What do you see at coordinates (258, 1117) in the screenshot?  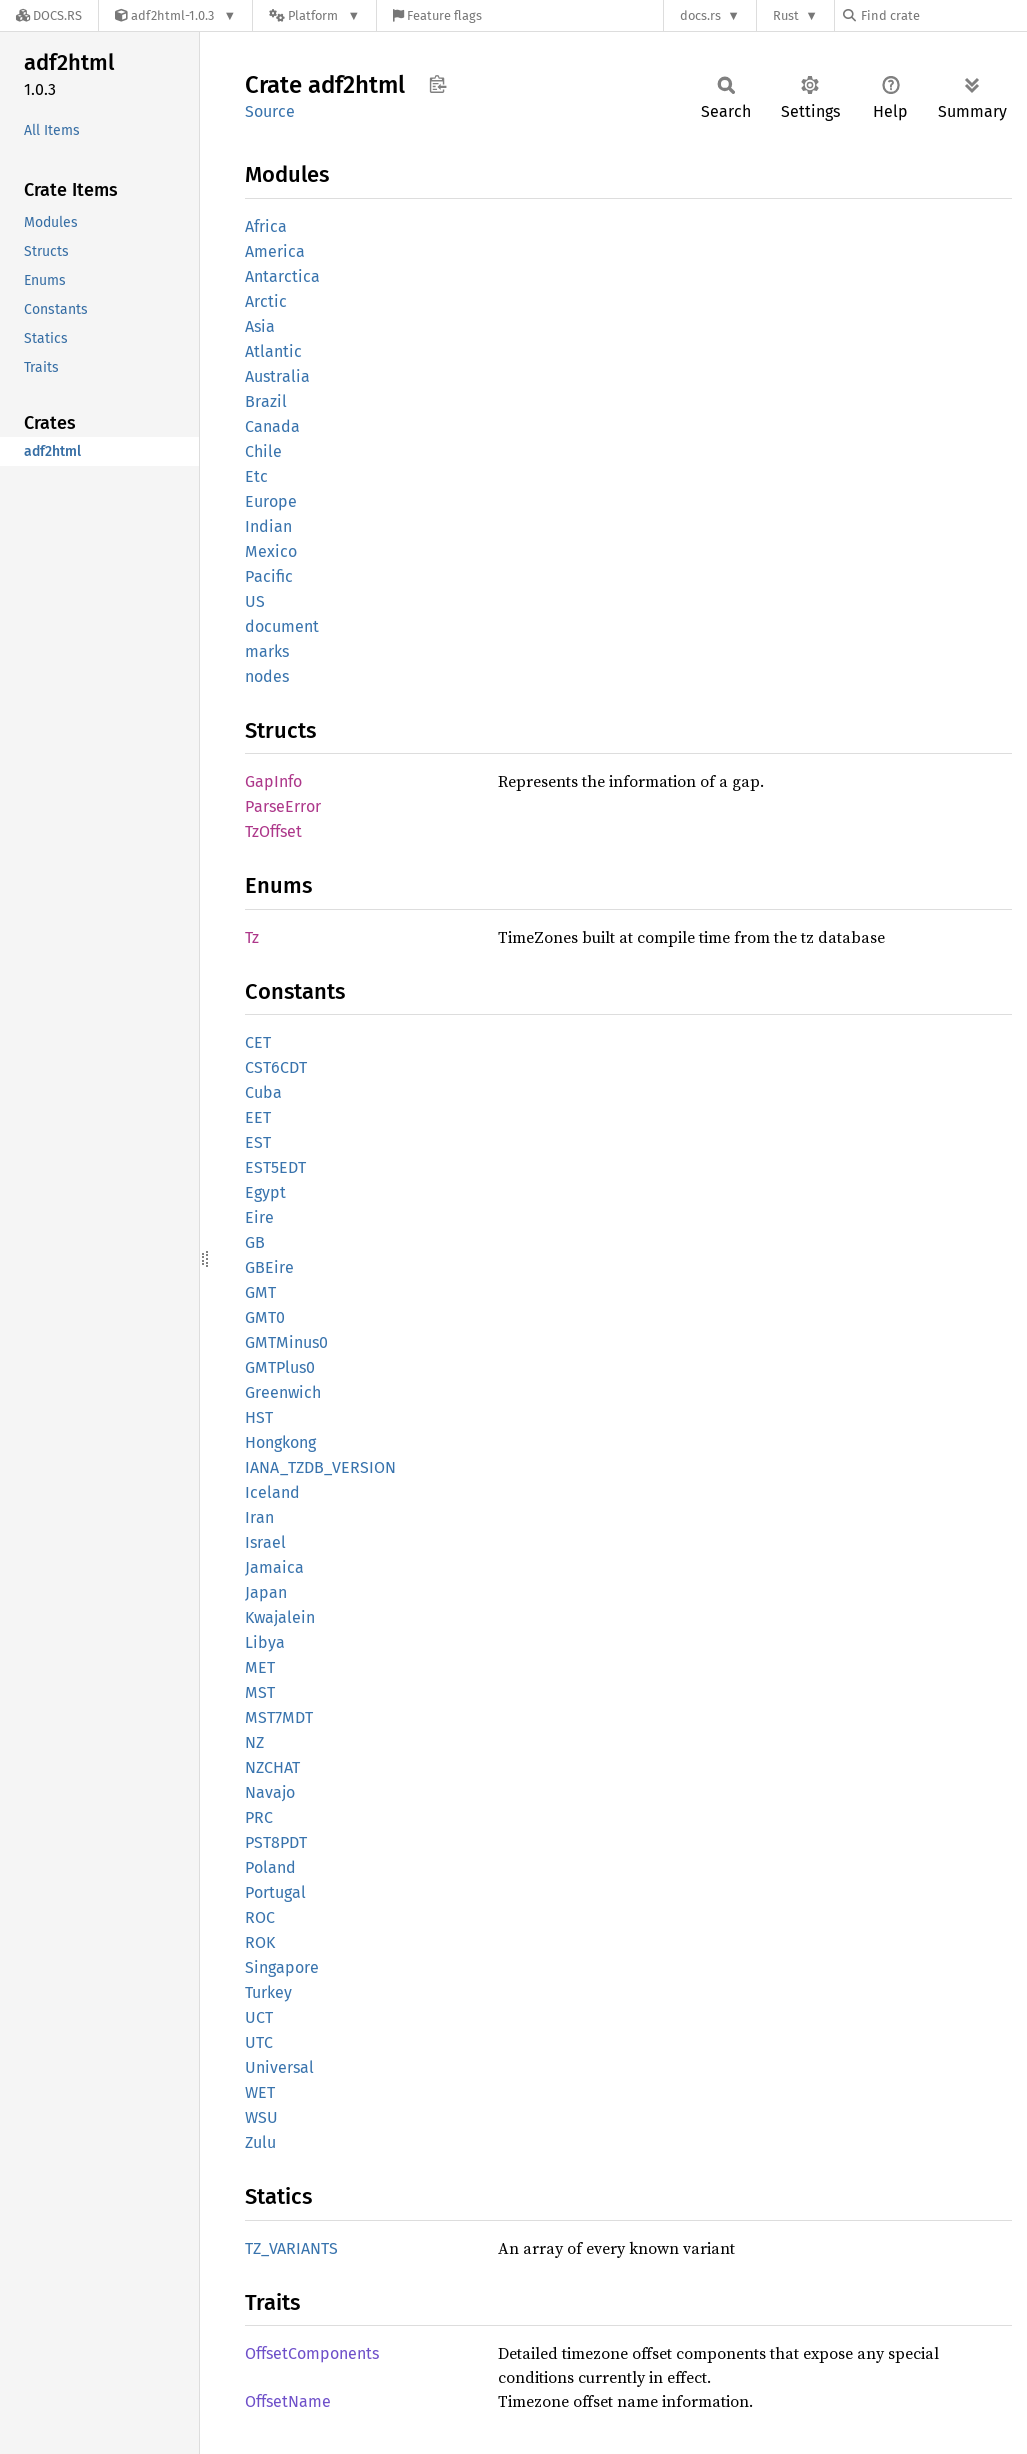 I see `EET` at bounding box center [258, 1117].